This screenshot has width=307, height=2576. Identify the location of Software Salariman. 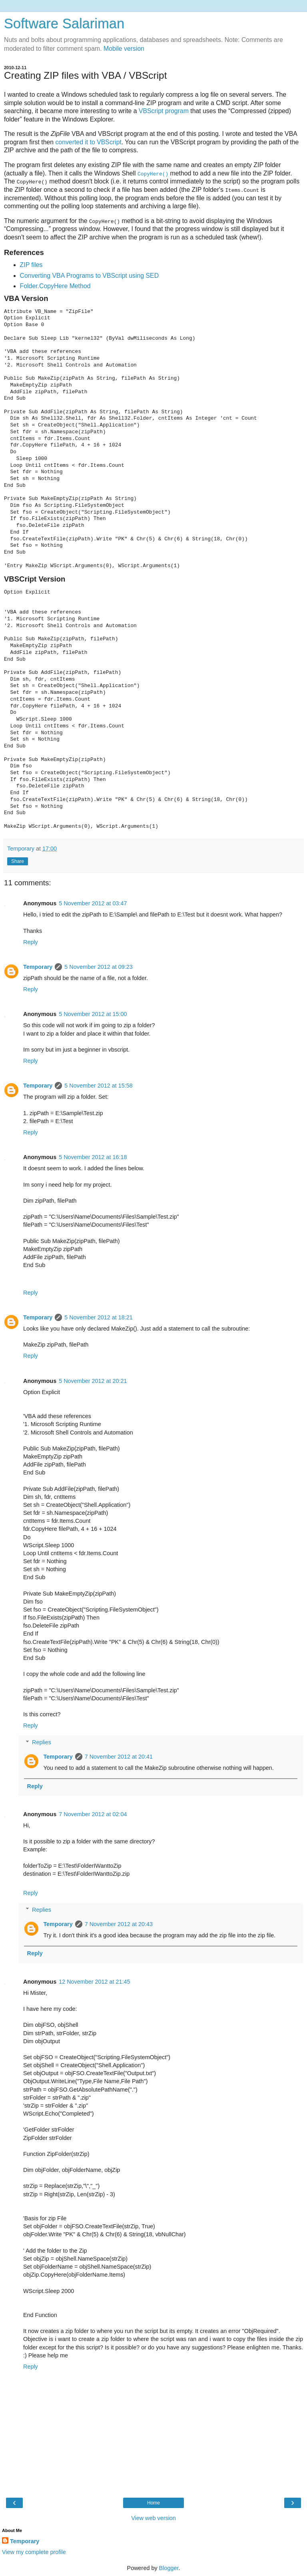
(64, 23).